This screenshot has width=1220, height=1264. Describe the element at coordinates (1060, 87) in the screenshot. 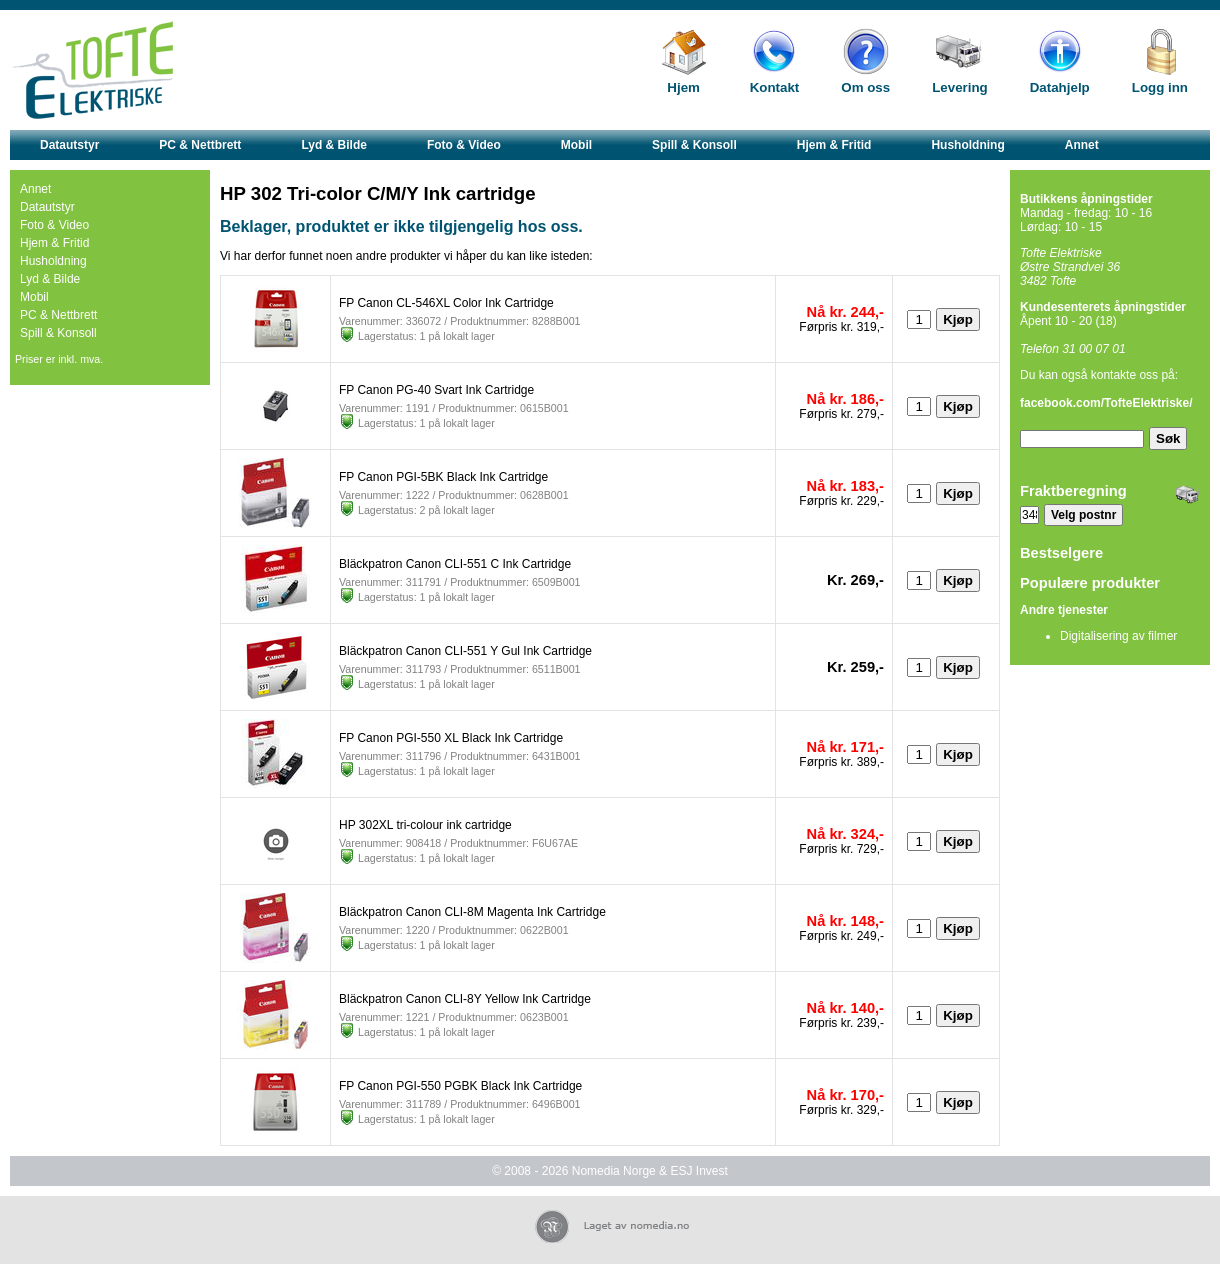

I see `Datahjelp` at that location.